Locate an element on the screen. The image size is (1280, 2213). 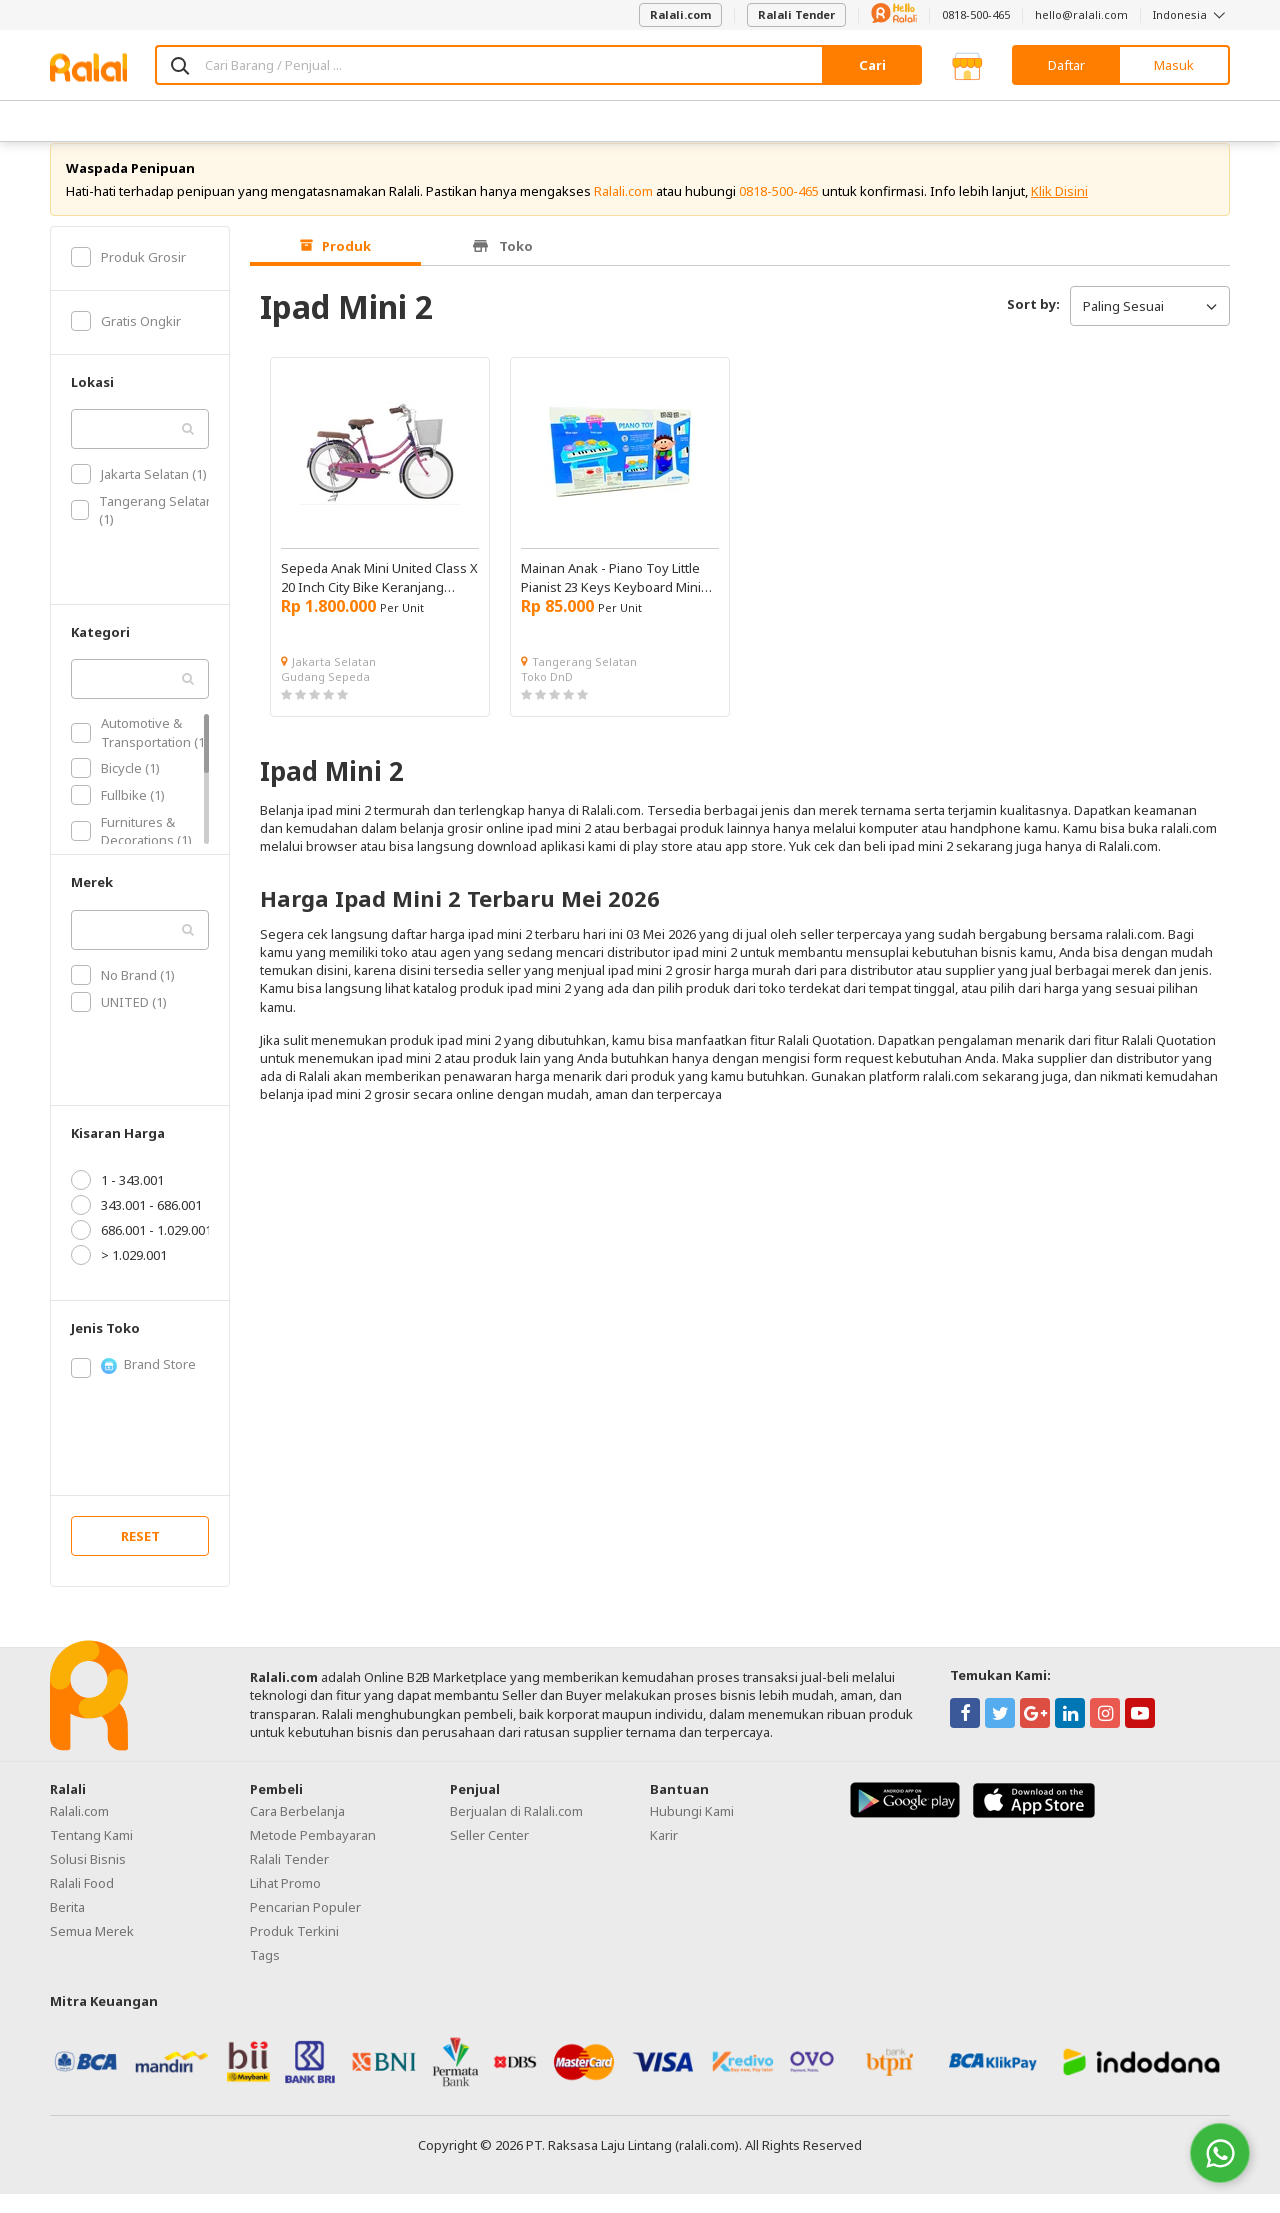
Produk Grosir is located at coordinates (128, 276).